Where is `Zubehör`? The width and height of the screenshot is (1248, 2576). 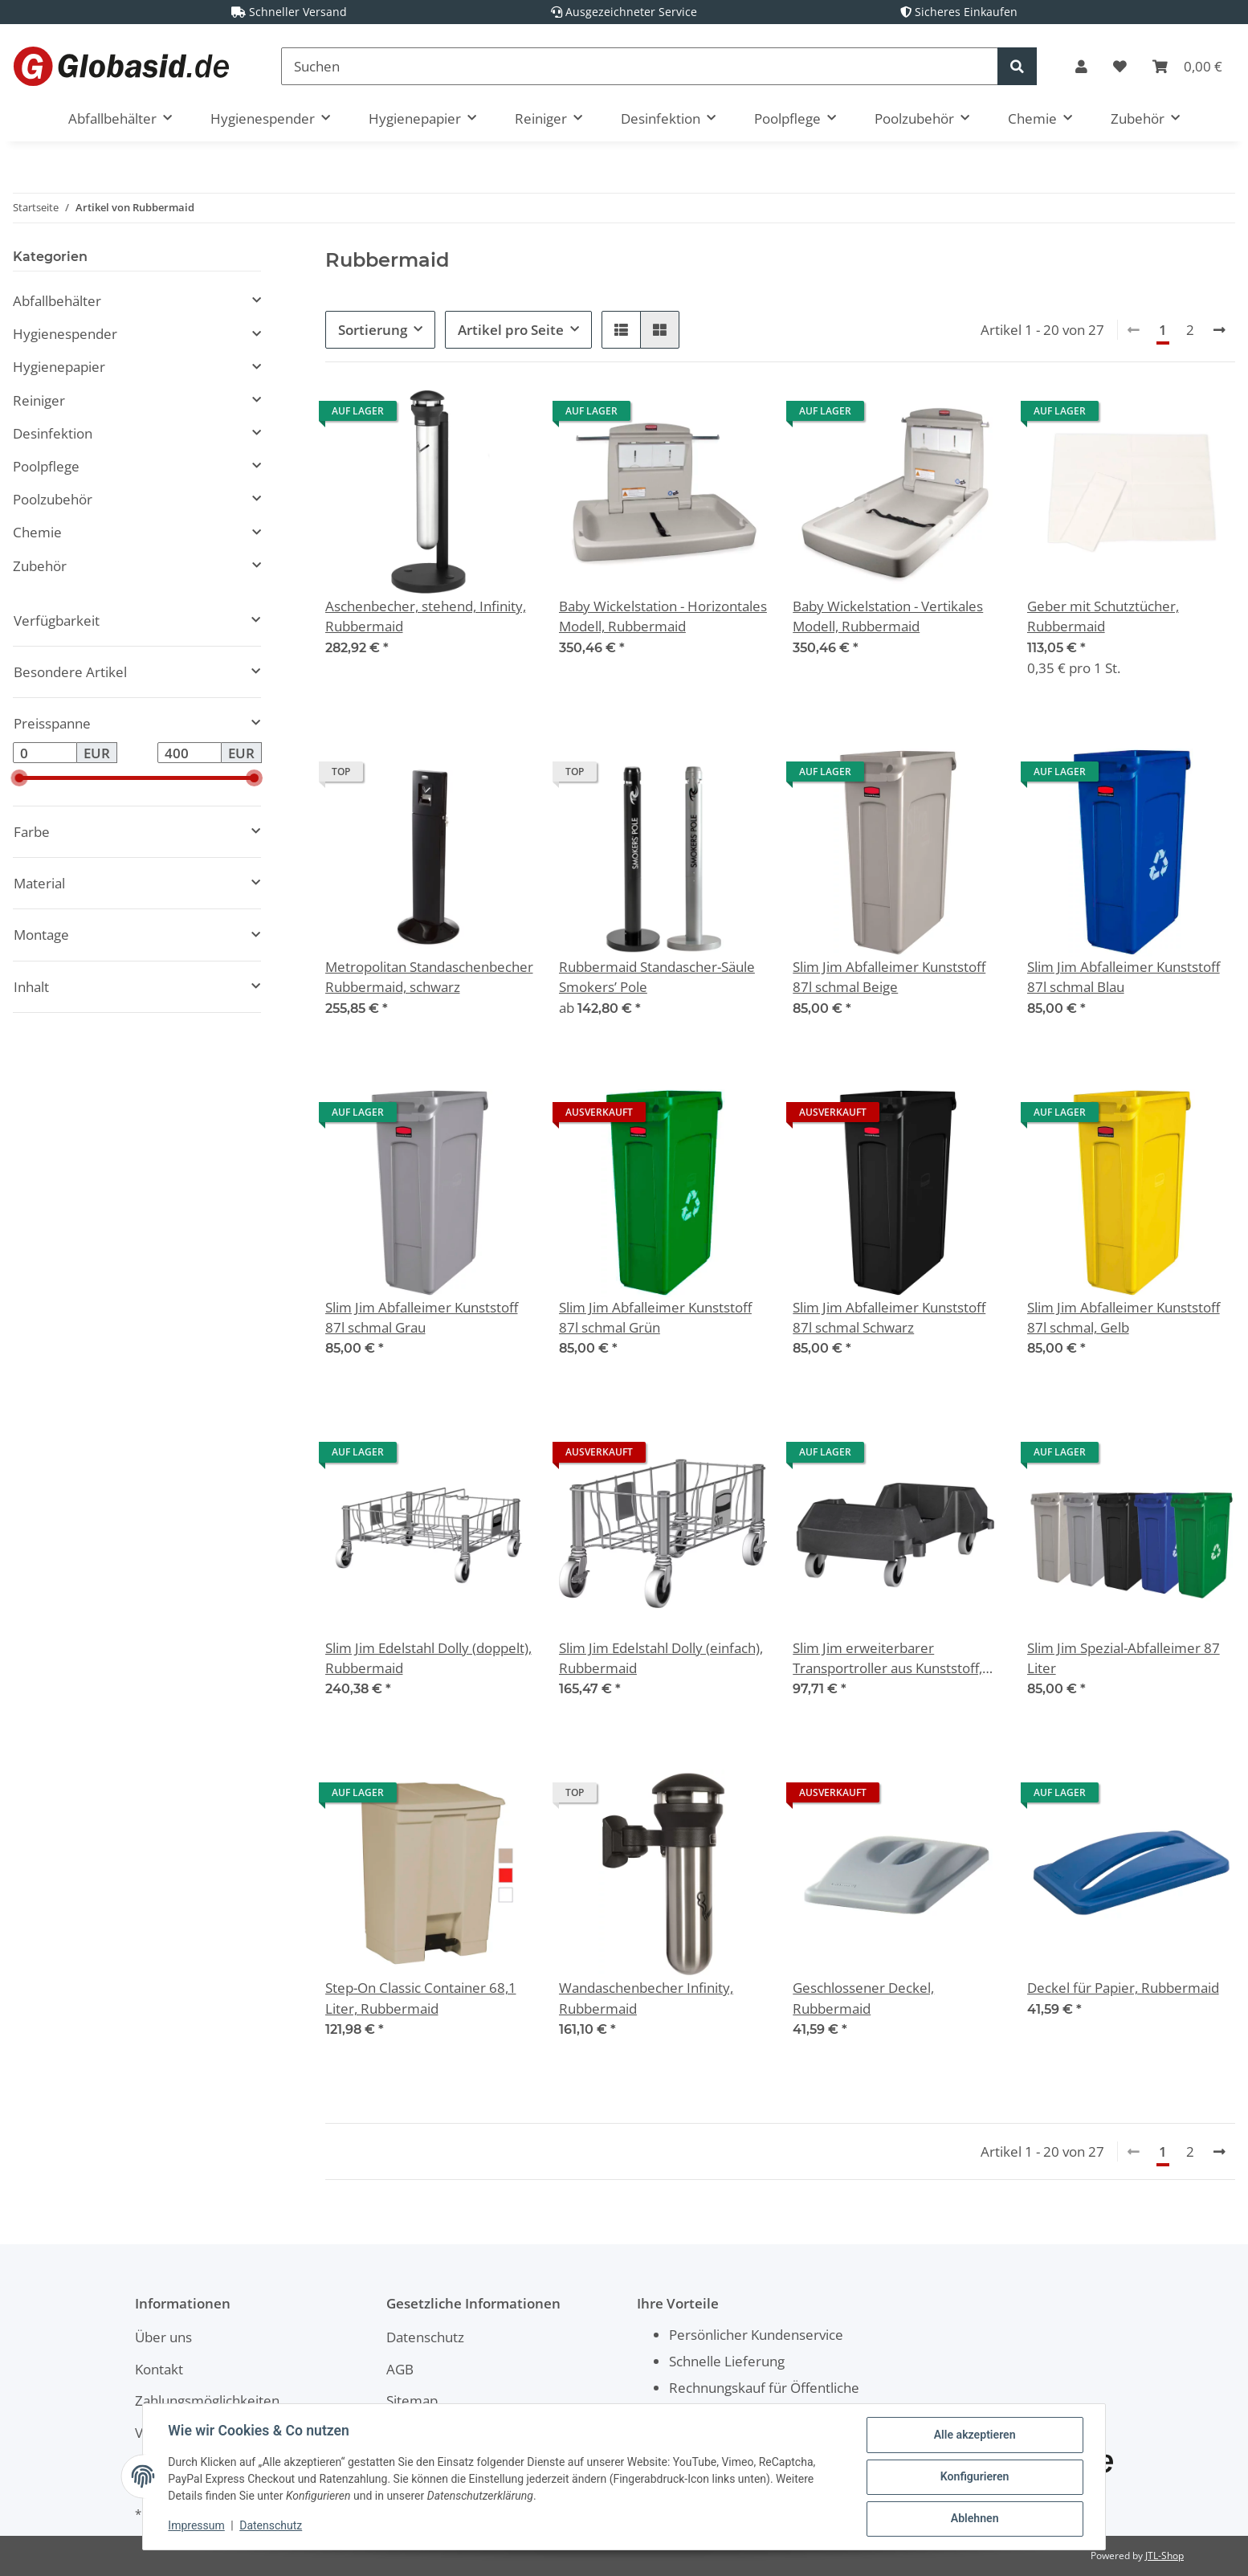 Zubehör is located at coordinates (40, 566).